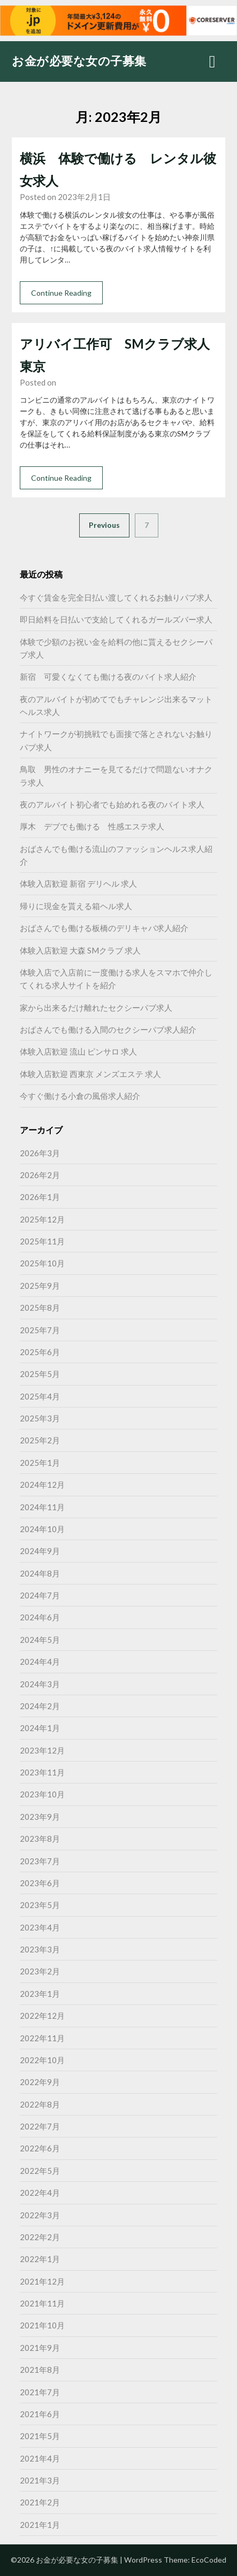  I want to click on 2021年1月, so click(40, 2524).